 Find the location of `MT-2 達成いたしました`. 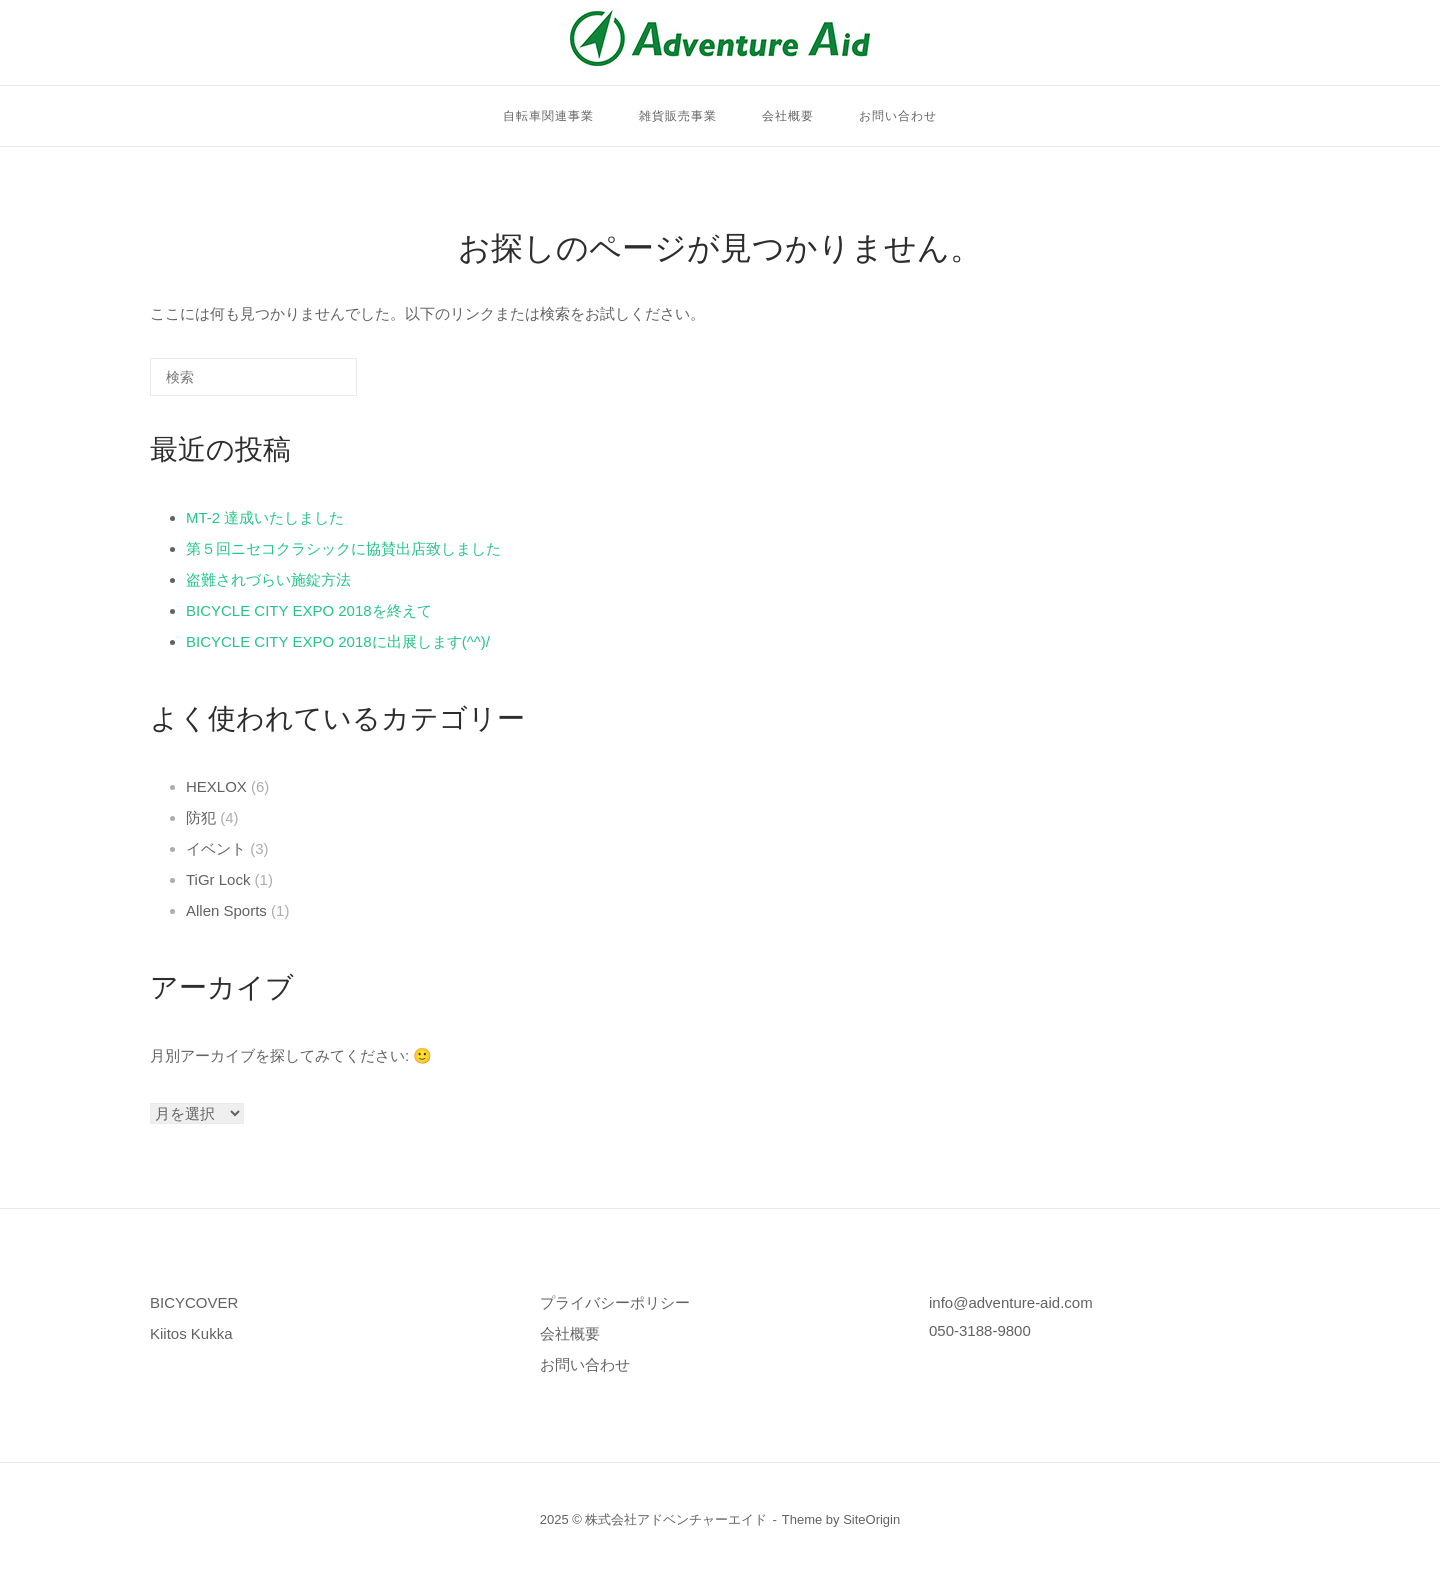

MT-2 達成いたしました is located at coordinates (265, 517).